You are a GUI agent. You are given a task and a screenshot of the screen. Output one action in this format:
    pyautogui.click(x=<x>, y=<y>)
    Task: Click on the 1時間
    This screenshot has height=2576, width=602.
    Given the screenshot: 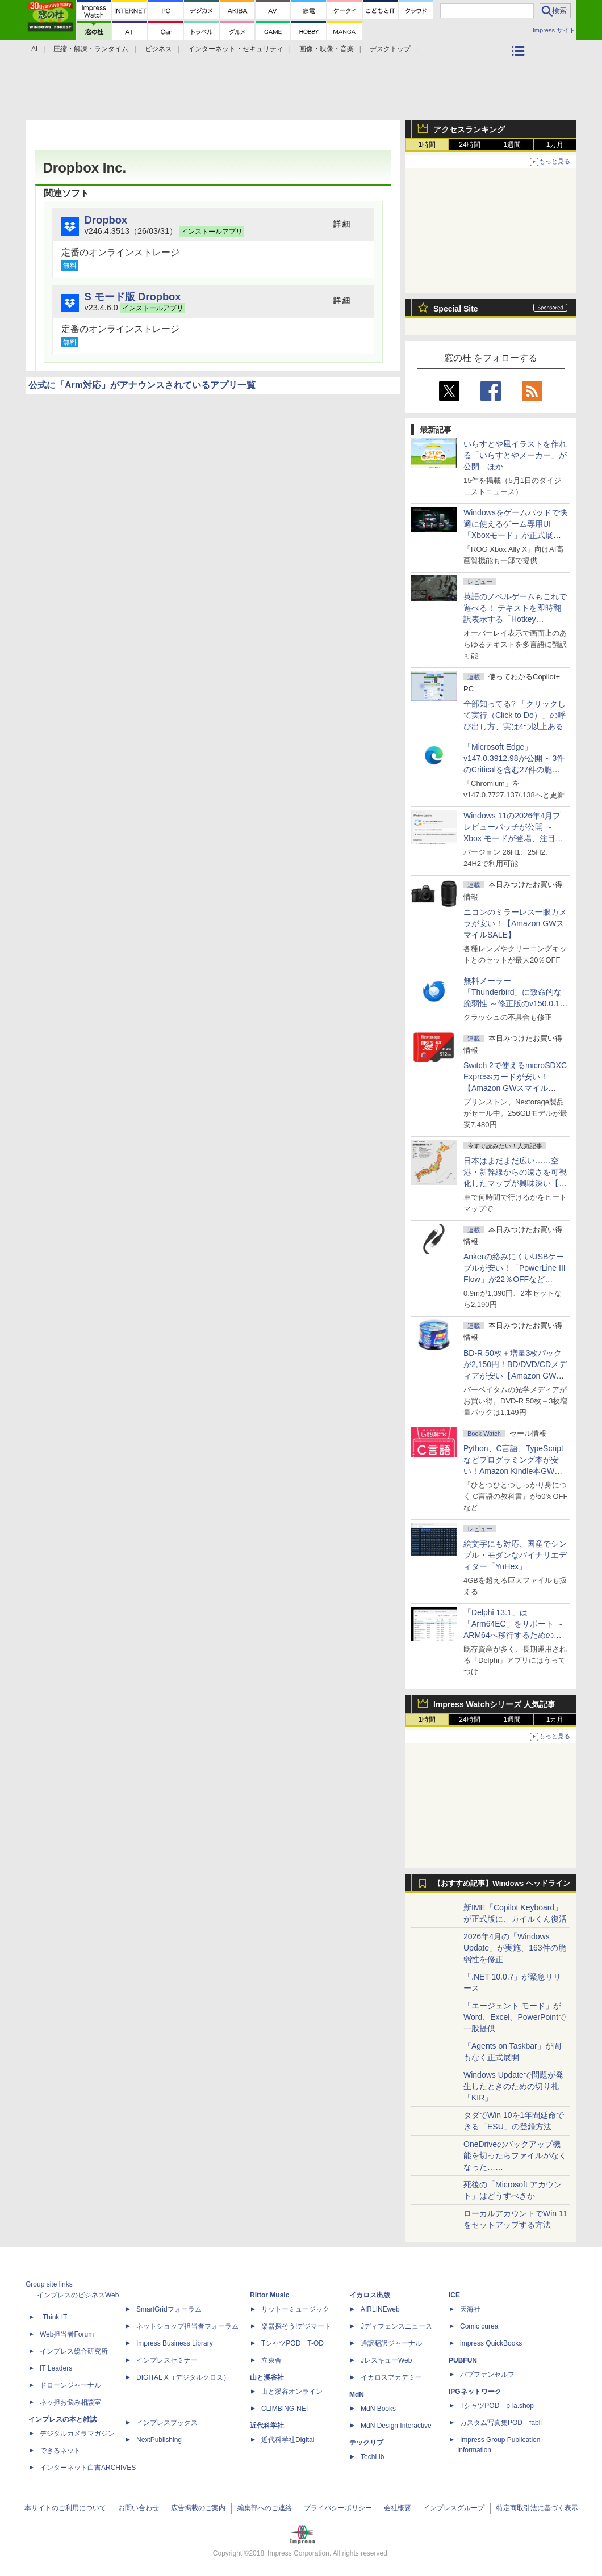 What is the action you would take?
    pyautogui.click(x=427, y=145)
    